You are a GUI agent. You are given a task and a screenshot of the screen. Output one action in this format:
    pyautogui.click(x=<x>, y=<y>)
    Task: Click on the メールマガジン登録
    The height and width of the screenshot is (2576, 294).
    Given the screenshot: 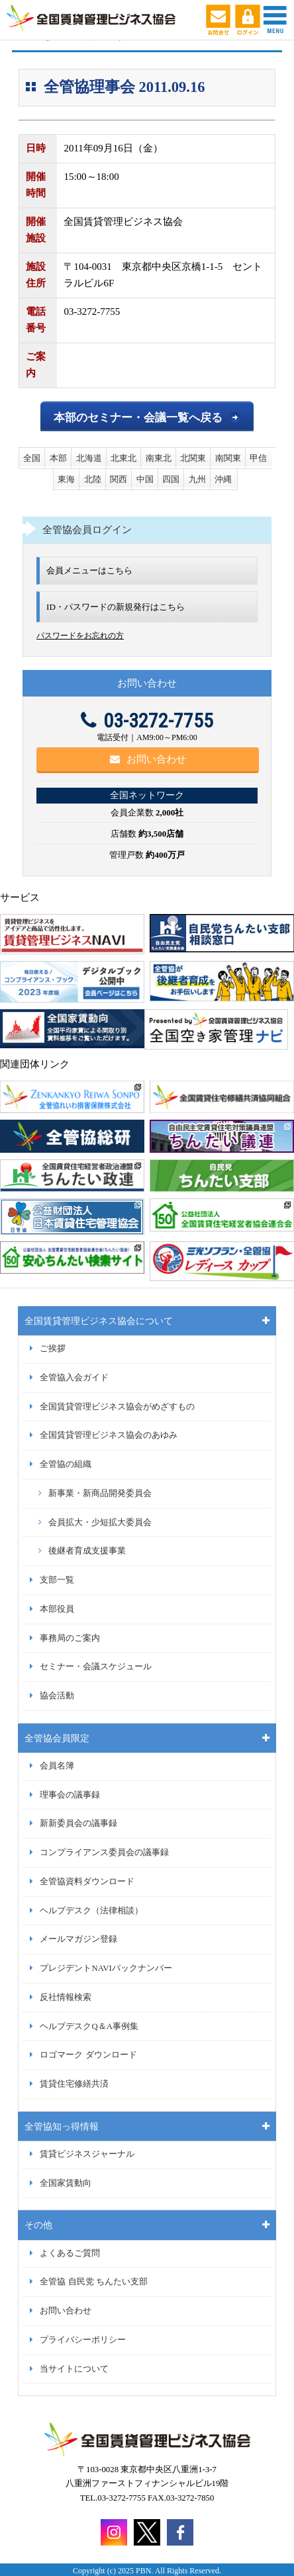 What is the action you would take?
    pyautogui.click(x=78, y=1939)
    